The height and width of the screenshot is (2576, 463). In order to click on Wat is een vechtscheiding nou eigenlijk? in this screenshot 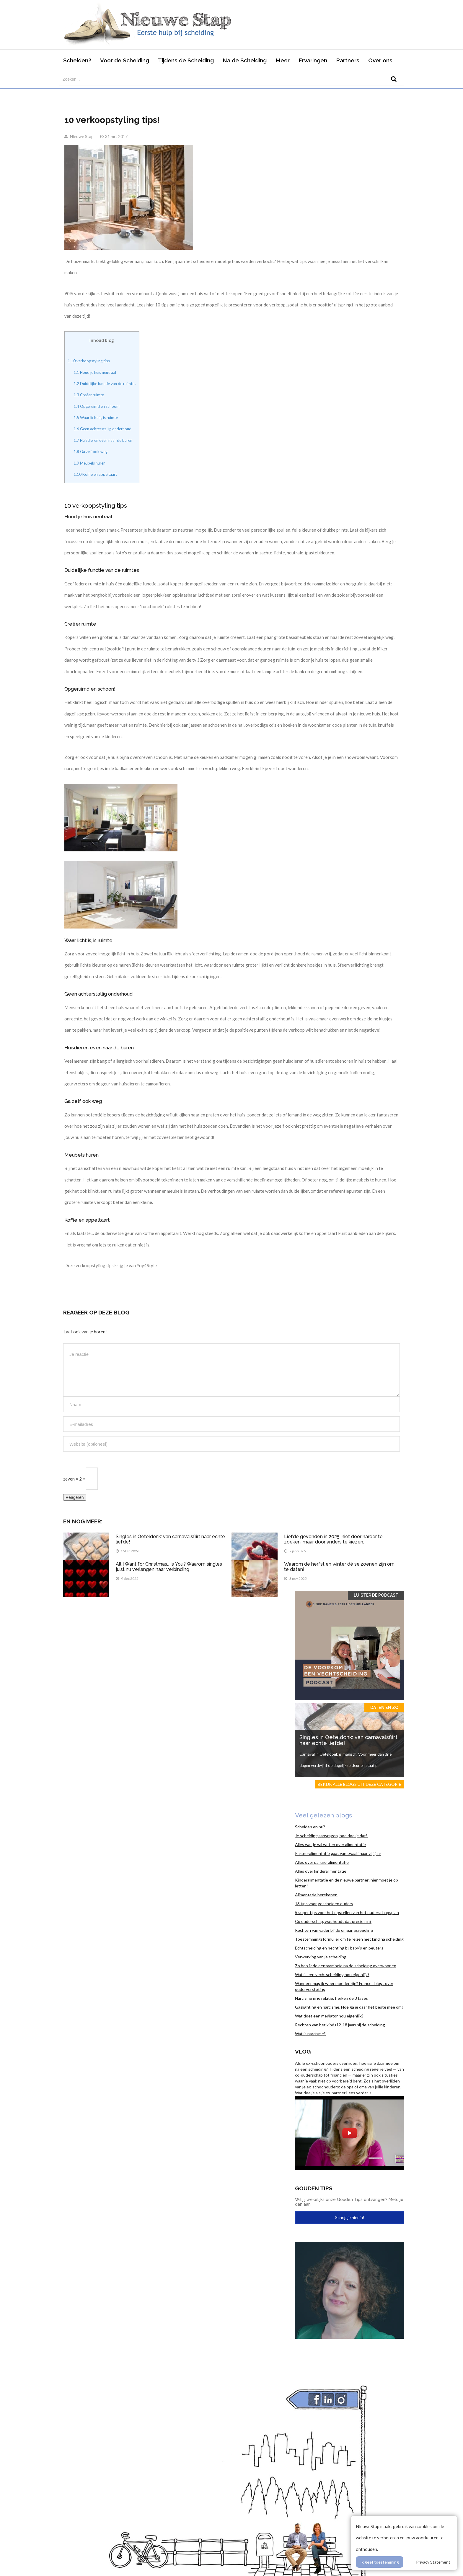, I will do `click(332, 1974)`.